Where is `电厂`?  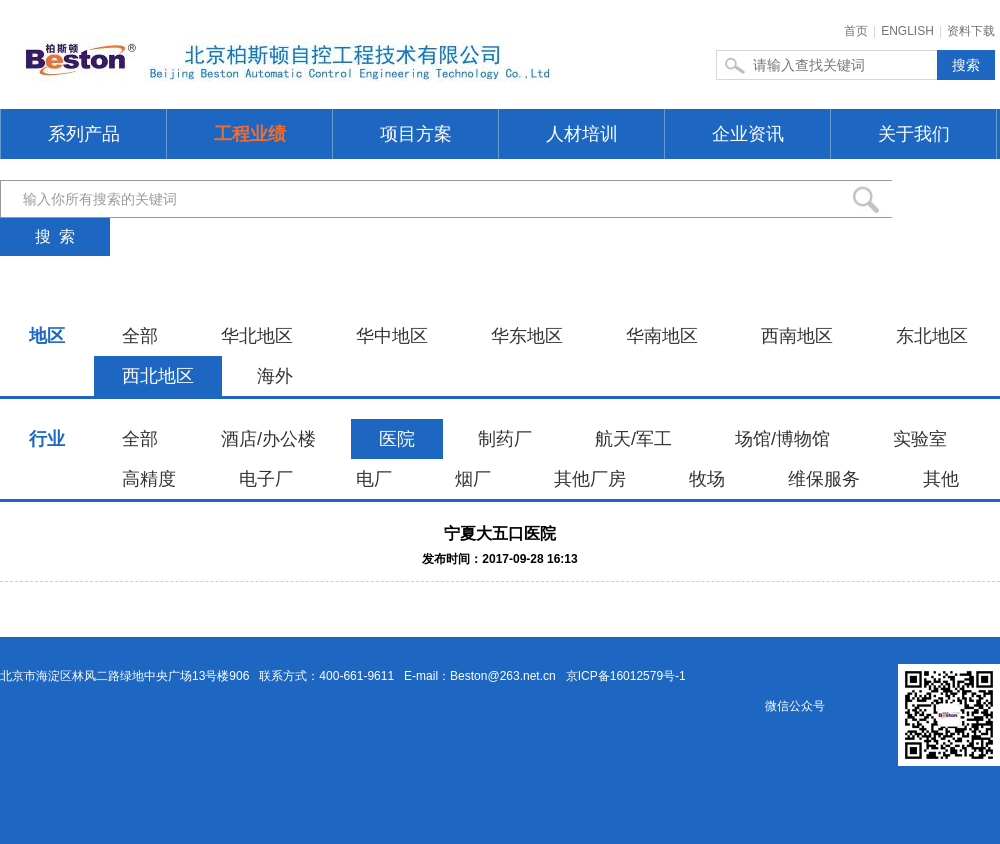 电厂 is located at coordinates (374, 479).